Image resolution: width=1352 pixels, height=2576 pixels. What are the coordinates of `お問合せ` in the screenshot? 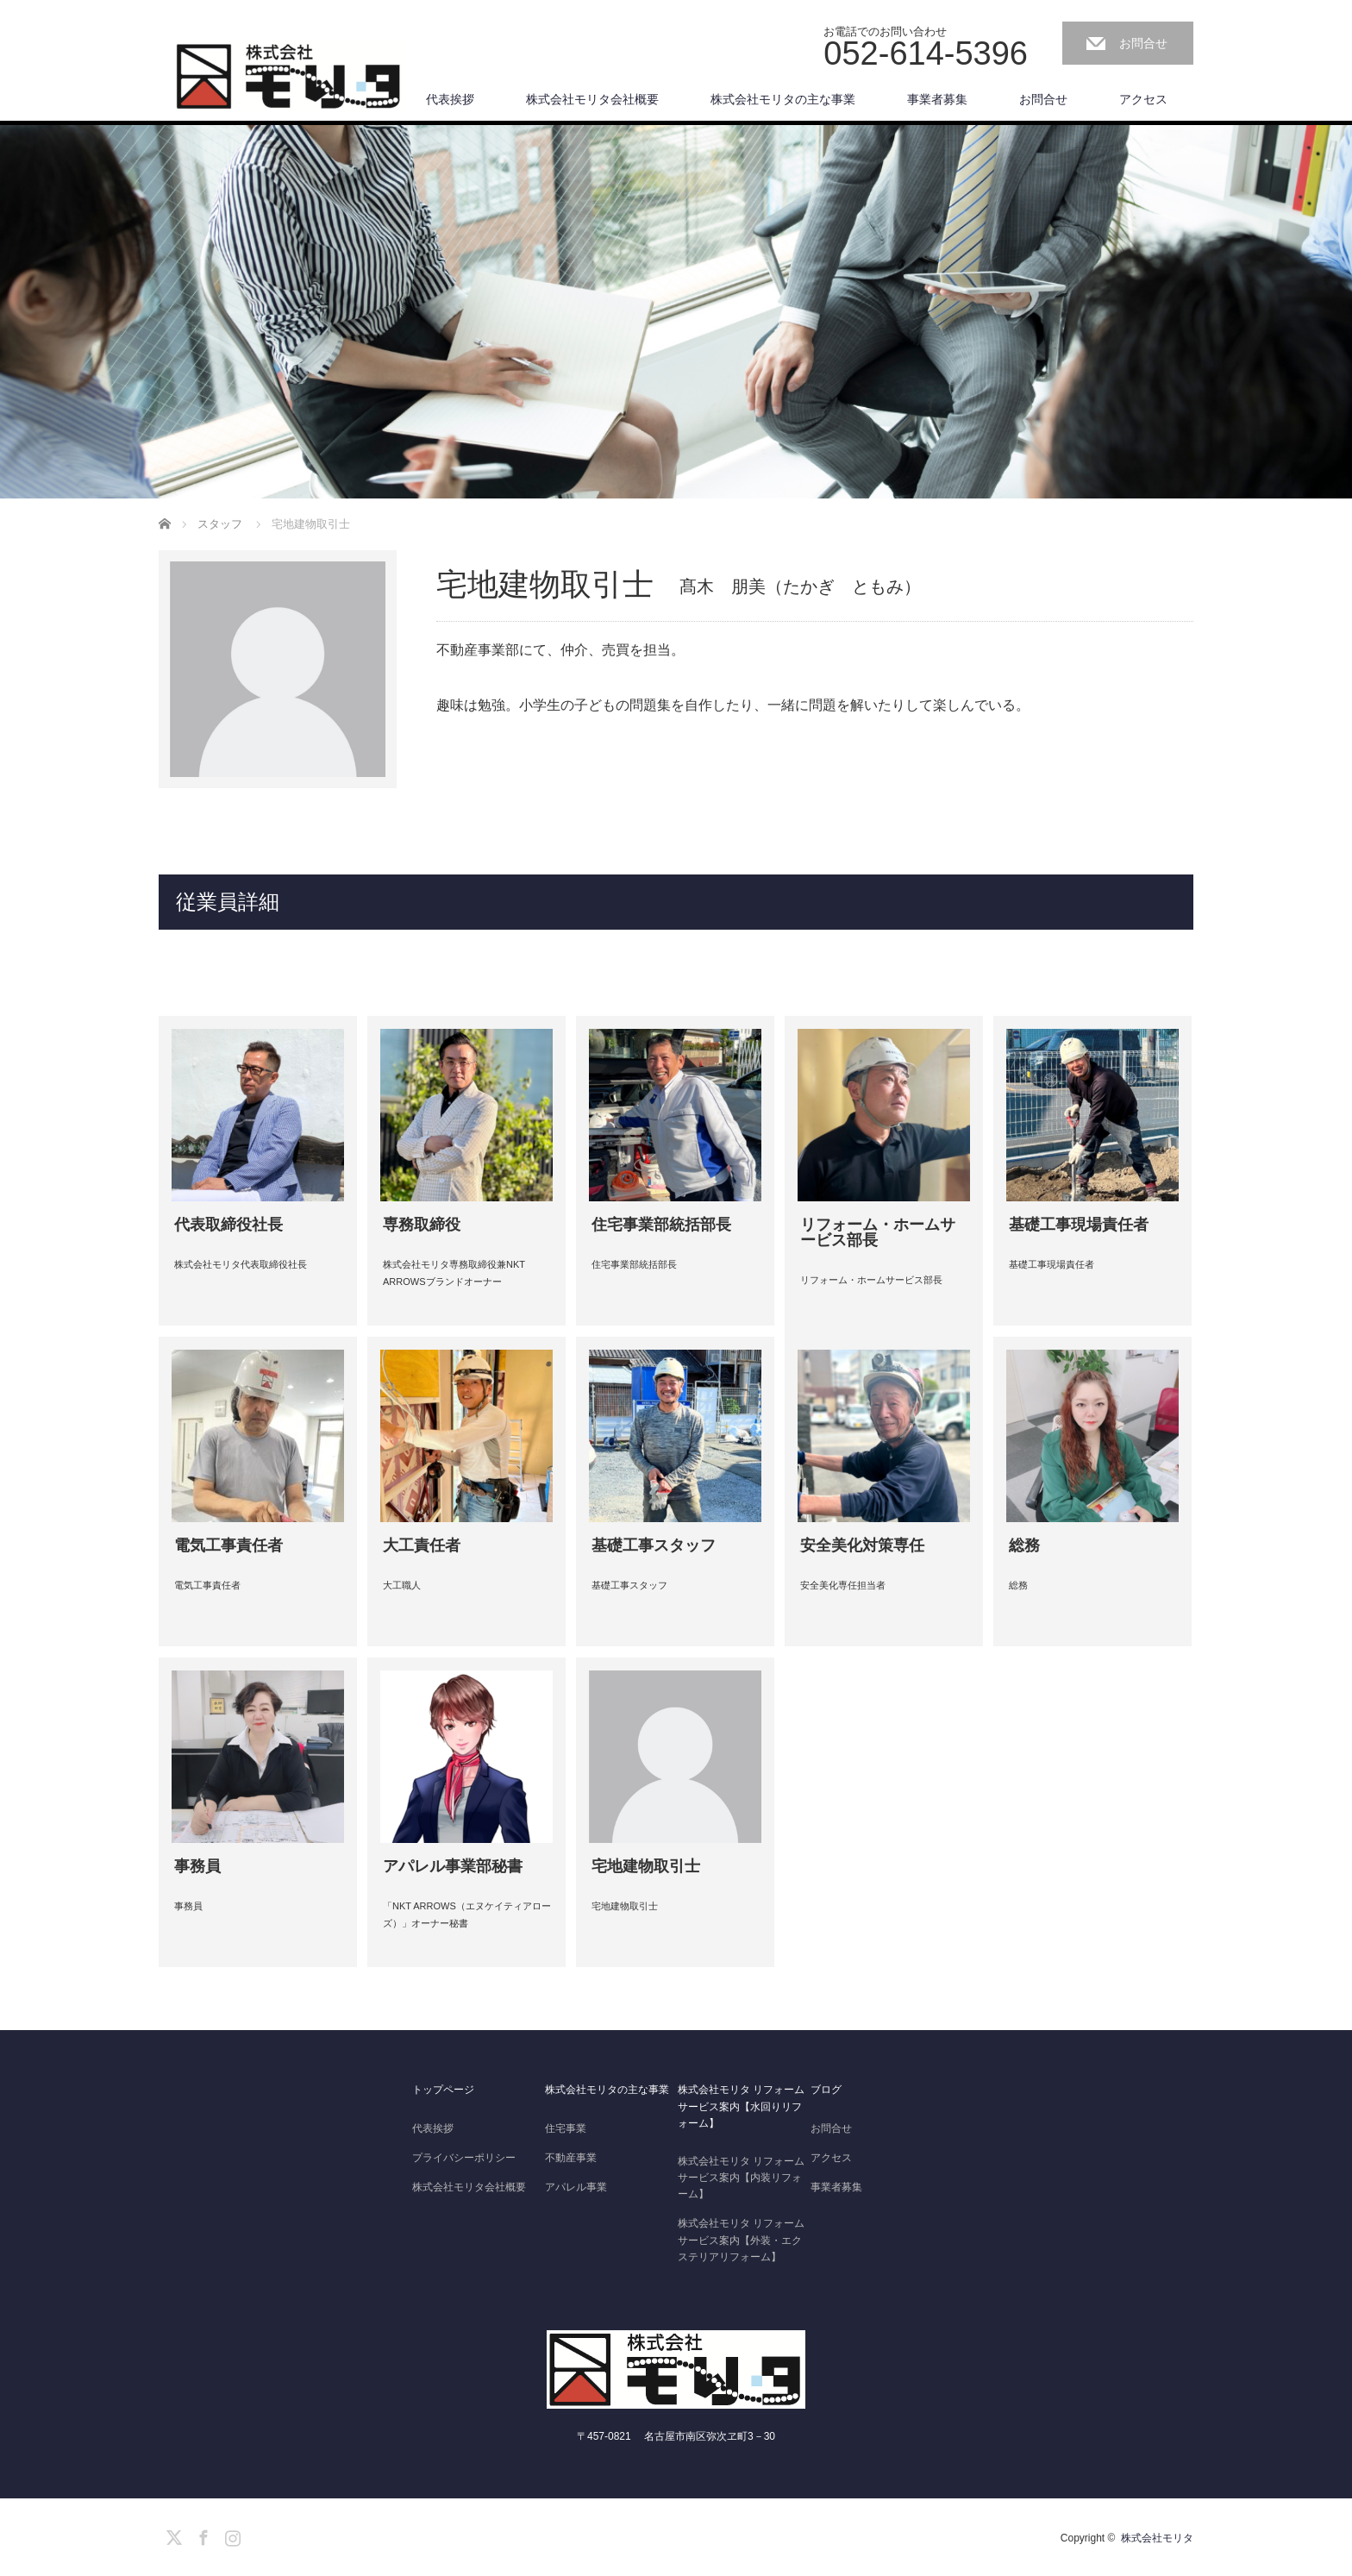 It's located at (1143, 43).